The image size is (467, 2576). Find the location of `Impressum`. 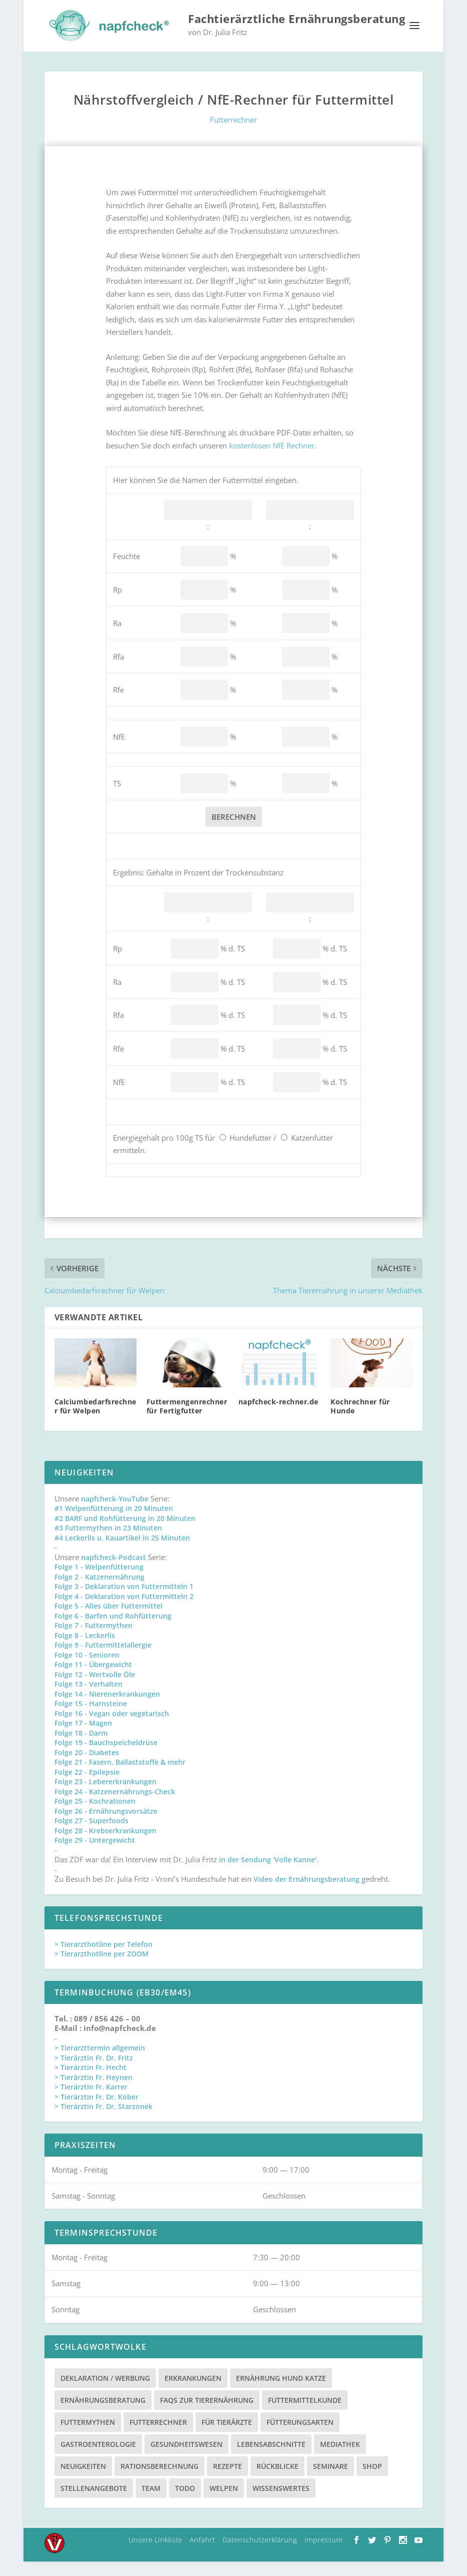

Impressum is located at coordinates (323, 2554).